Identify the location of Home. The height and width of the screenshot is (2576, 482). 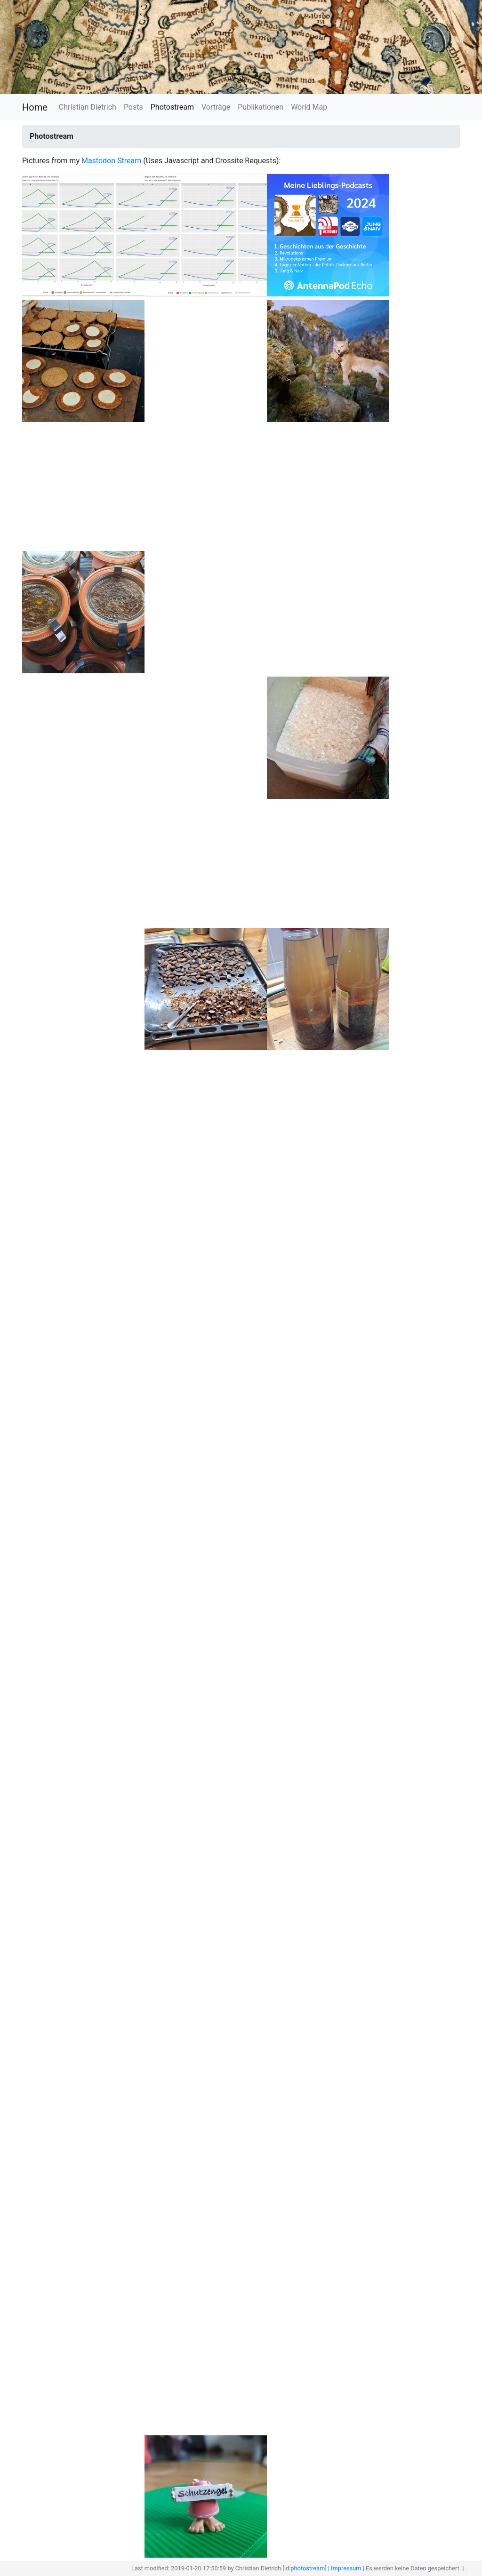
(35, 107).